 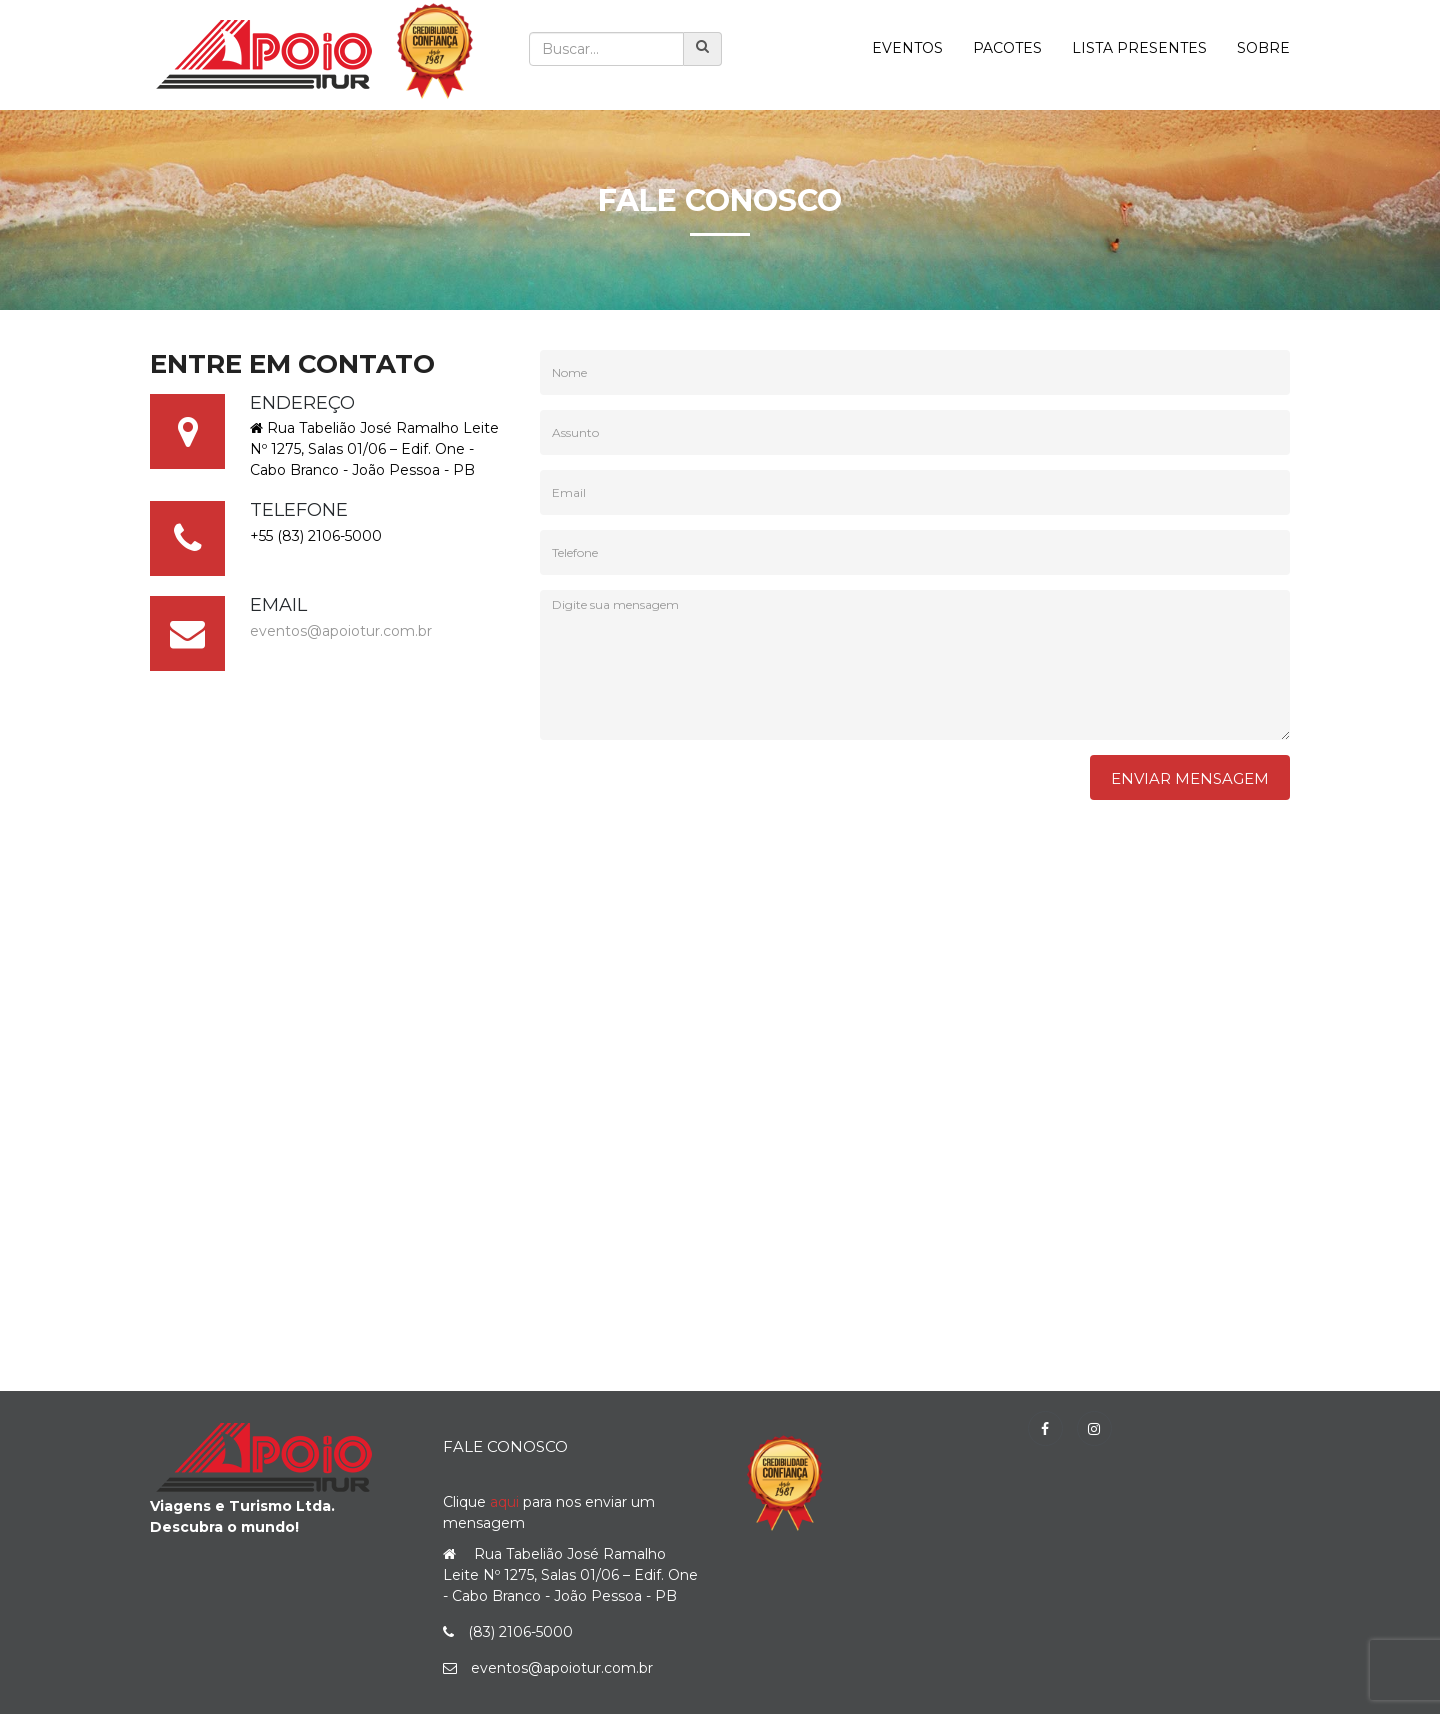 I want to click on eventos@apoiotur.com.br, so click(x=341, y=631).